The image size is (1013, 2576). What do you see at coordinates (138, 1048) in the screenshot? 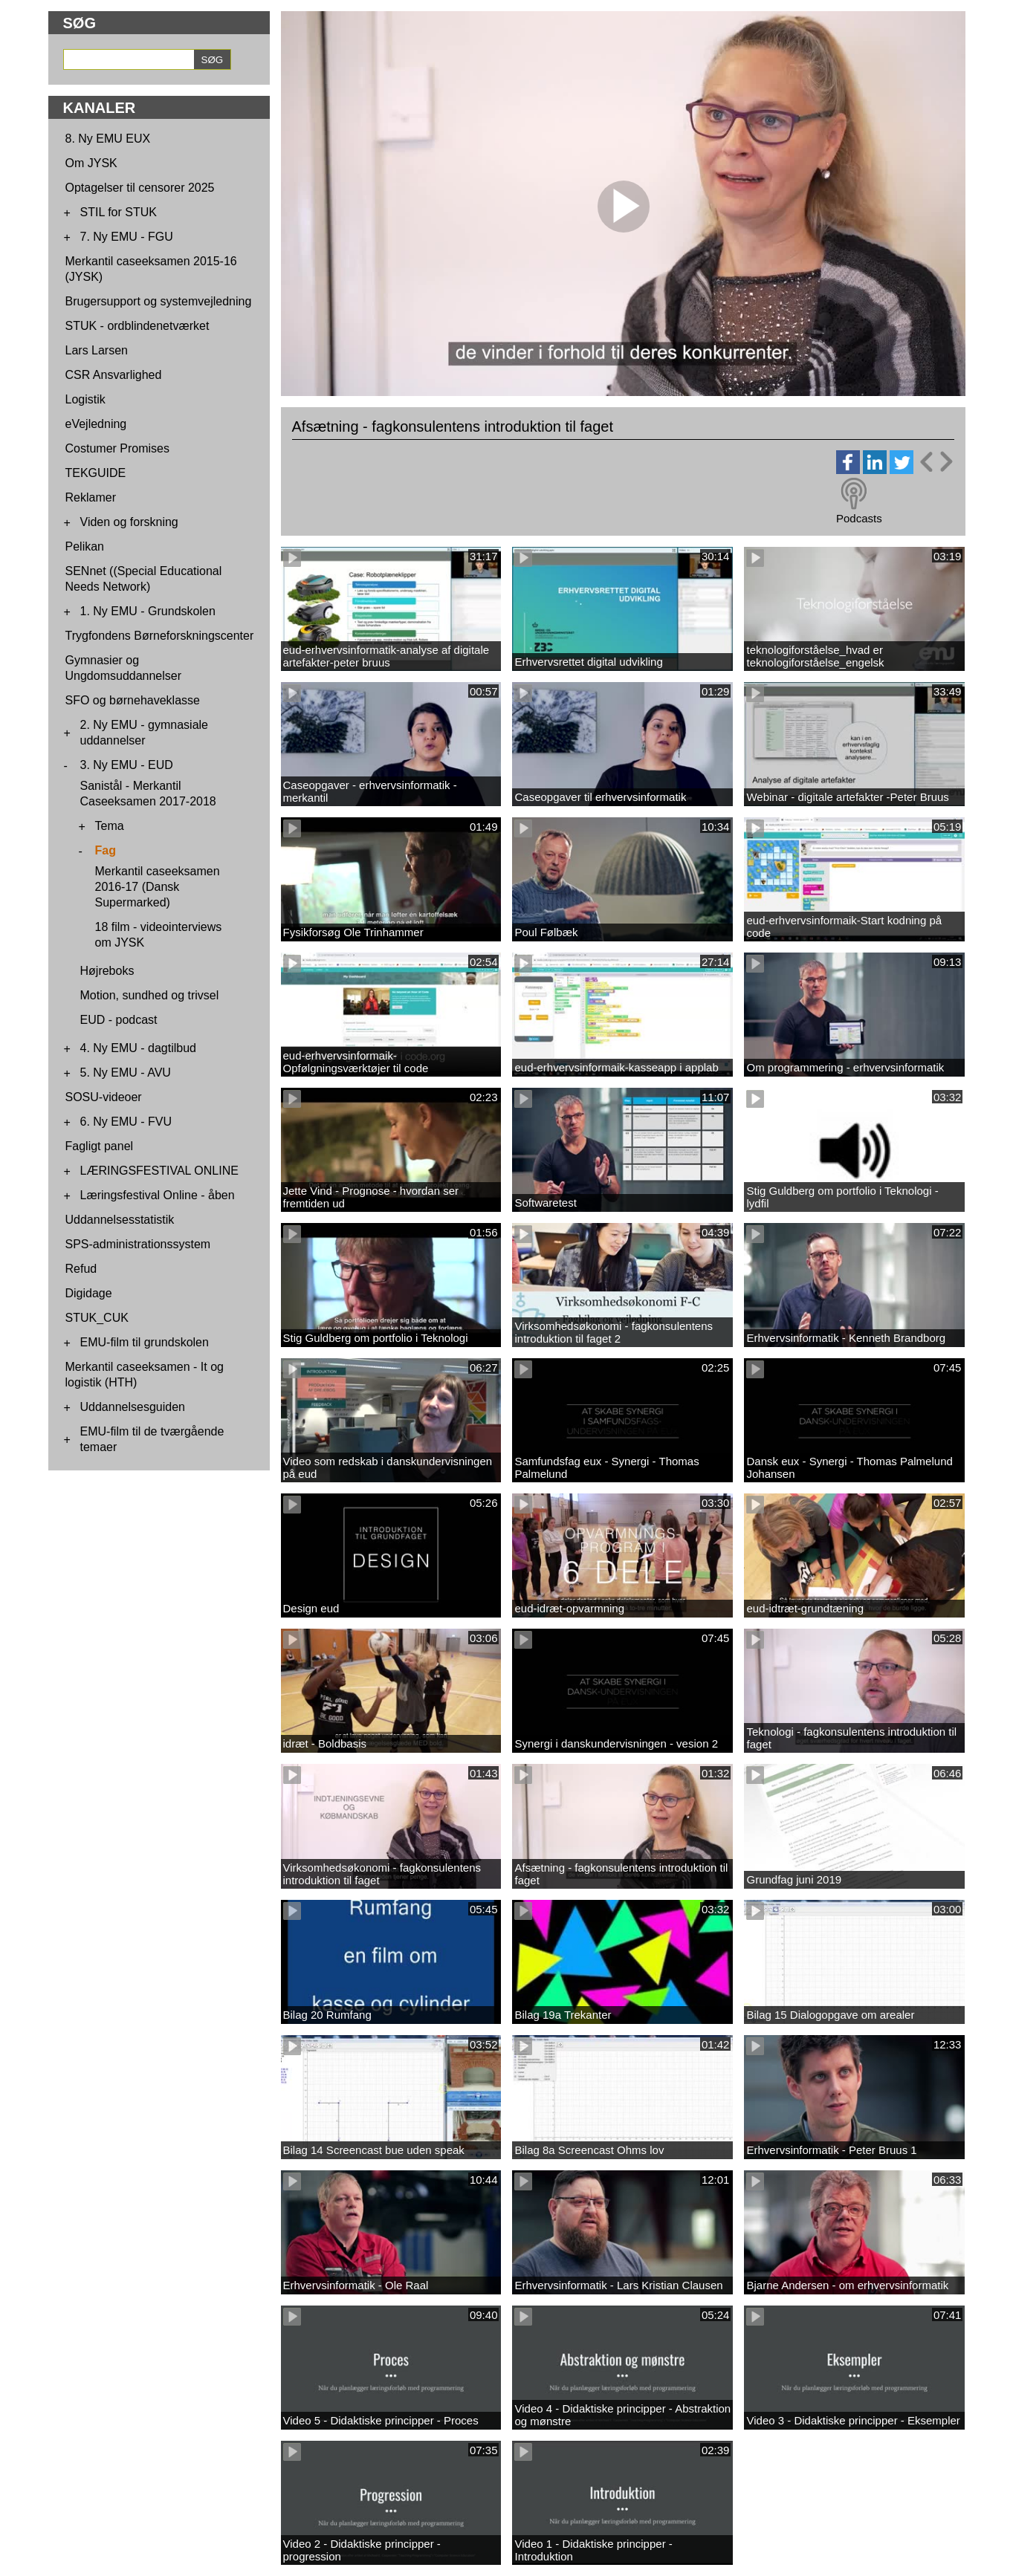
I see `4. Ny EMU - dagtilbud` at bounding box center [138, 1048].